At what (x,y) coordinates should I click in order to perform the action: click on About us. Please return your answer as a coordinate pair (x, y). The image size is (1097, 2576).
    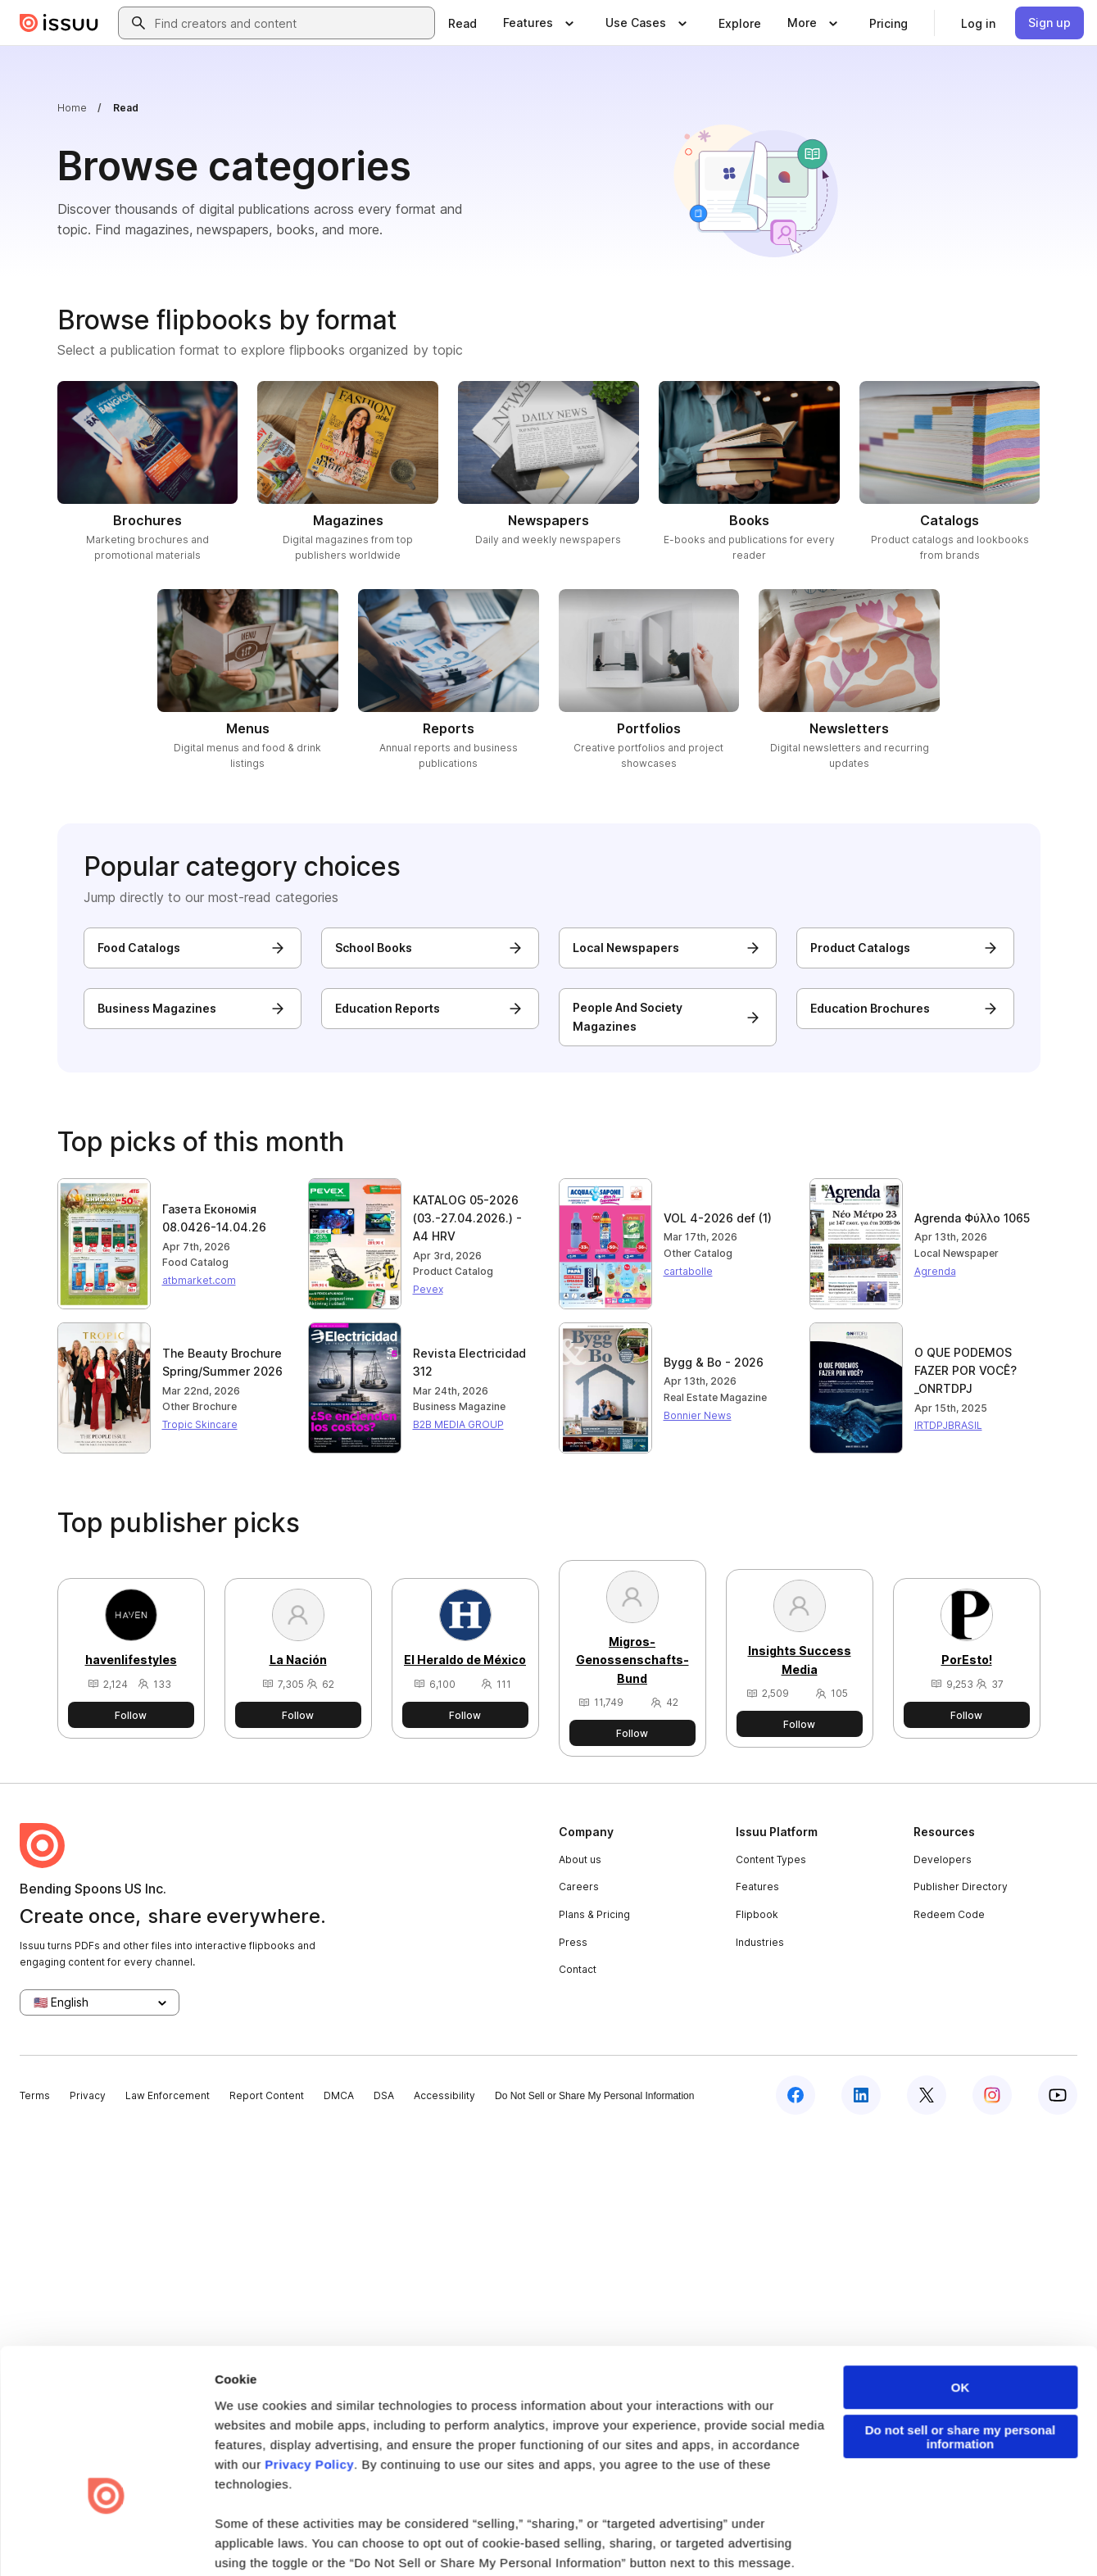
    Looking at the image, I should click on (580, 1859).